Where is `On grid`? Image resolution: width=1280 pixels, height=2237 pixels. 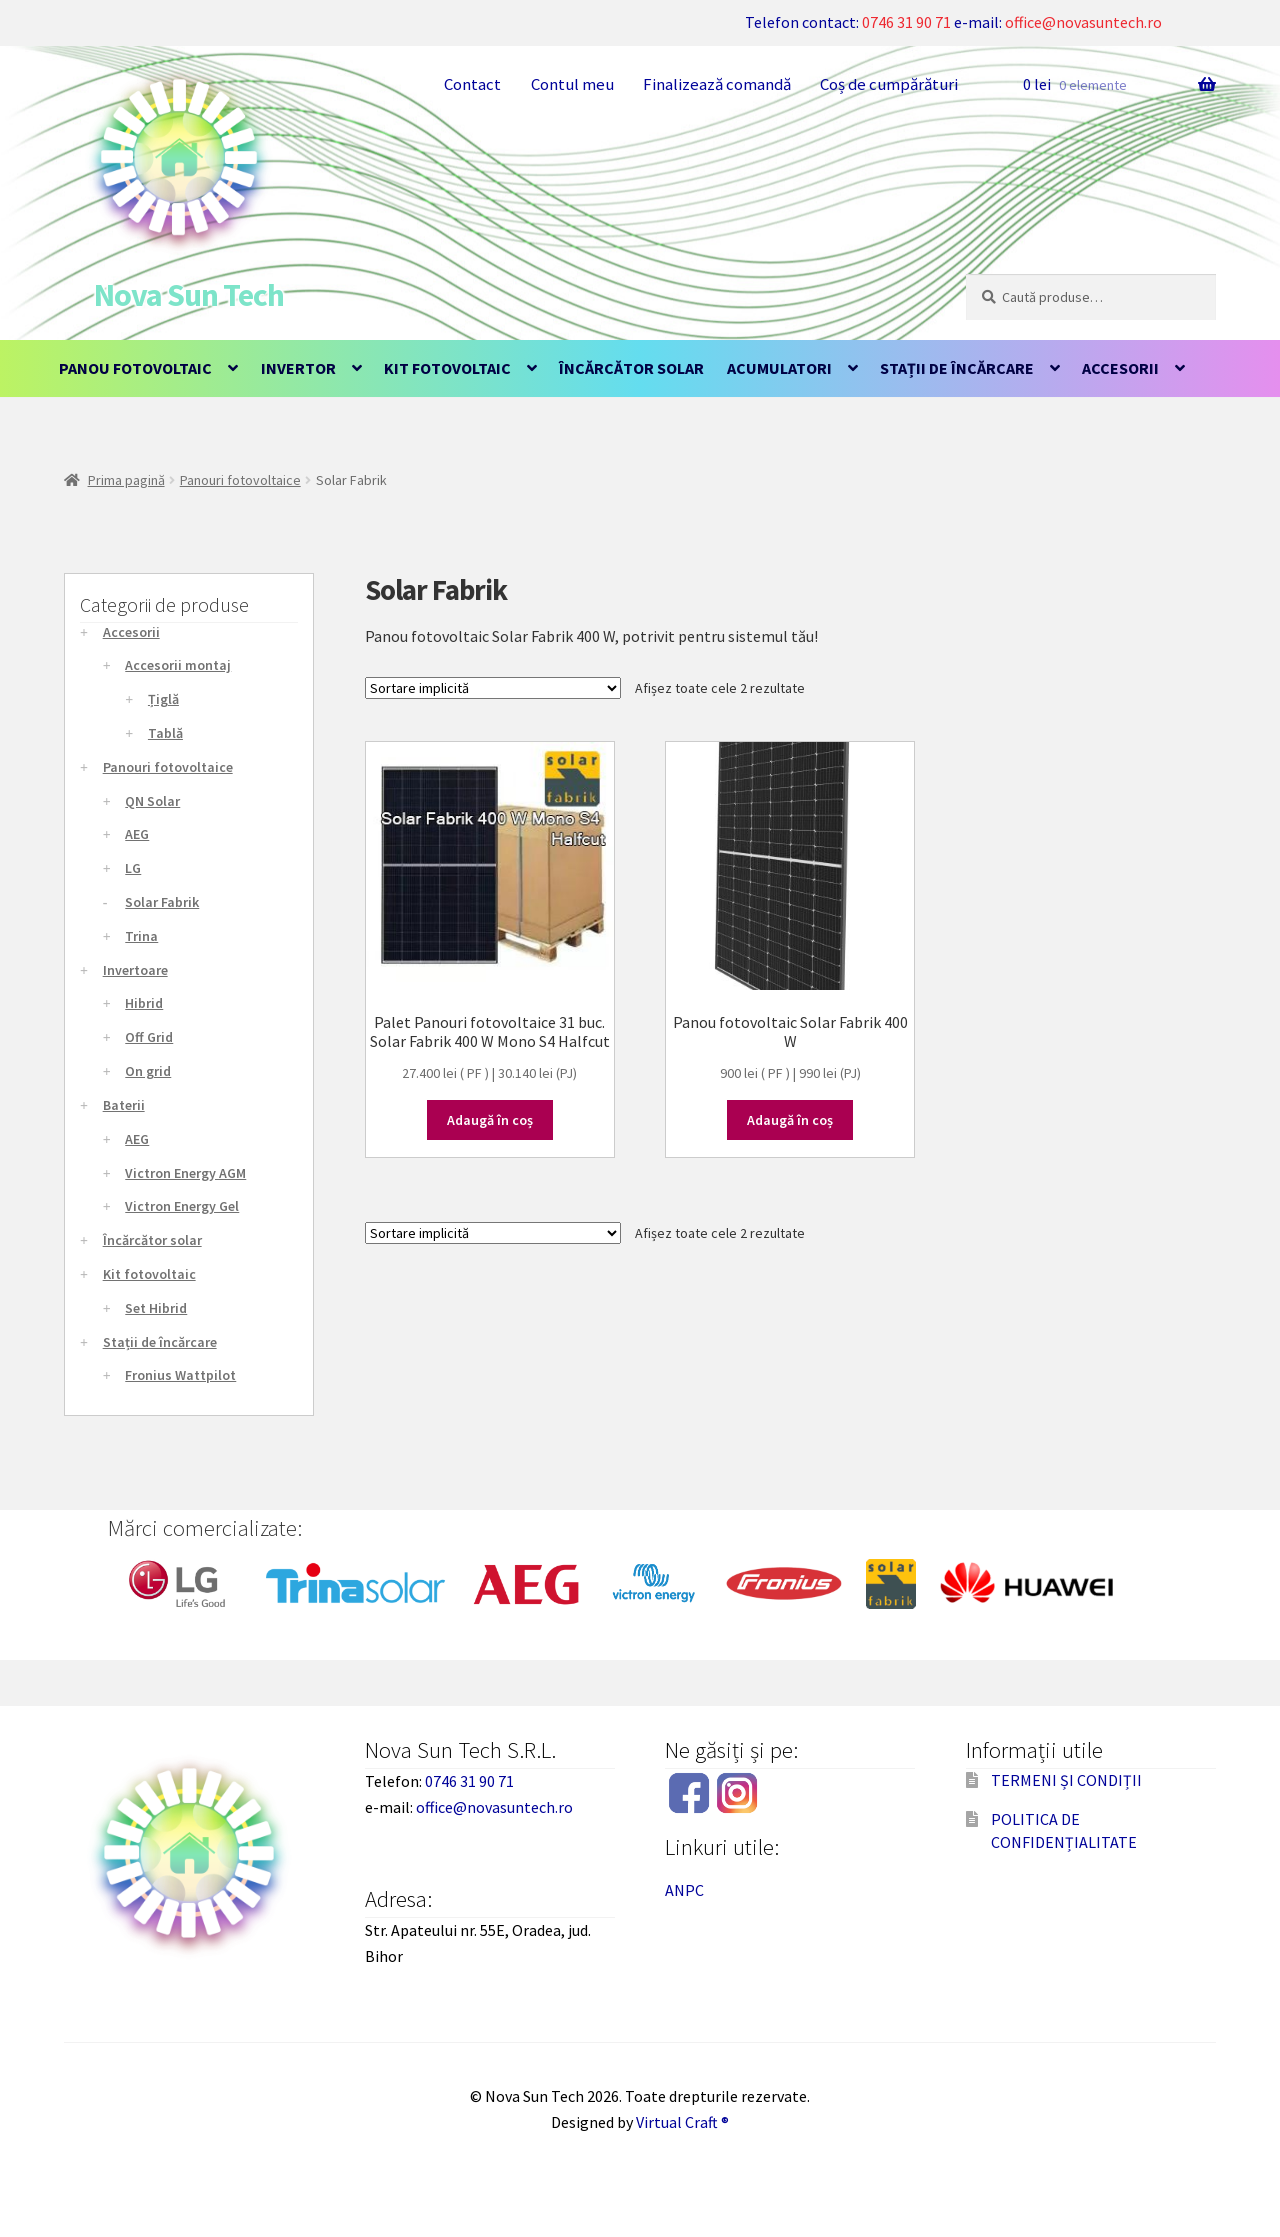
On grid is located at coordinates (148, 1071).